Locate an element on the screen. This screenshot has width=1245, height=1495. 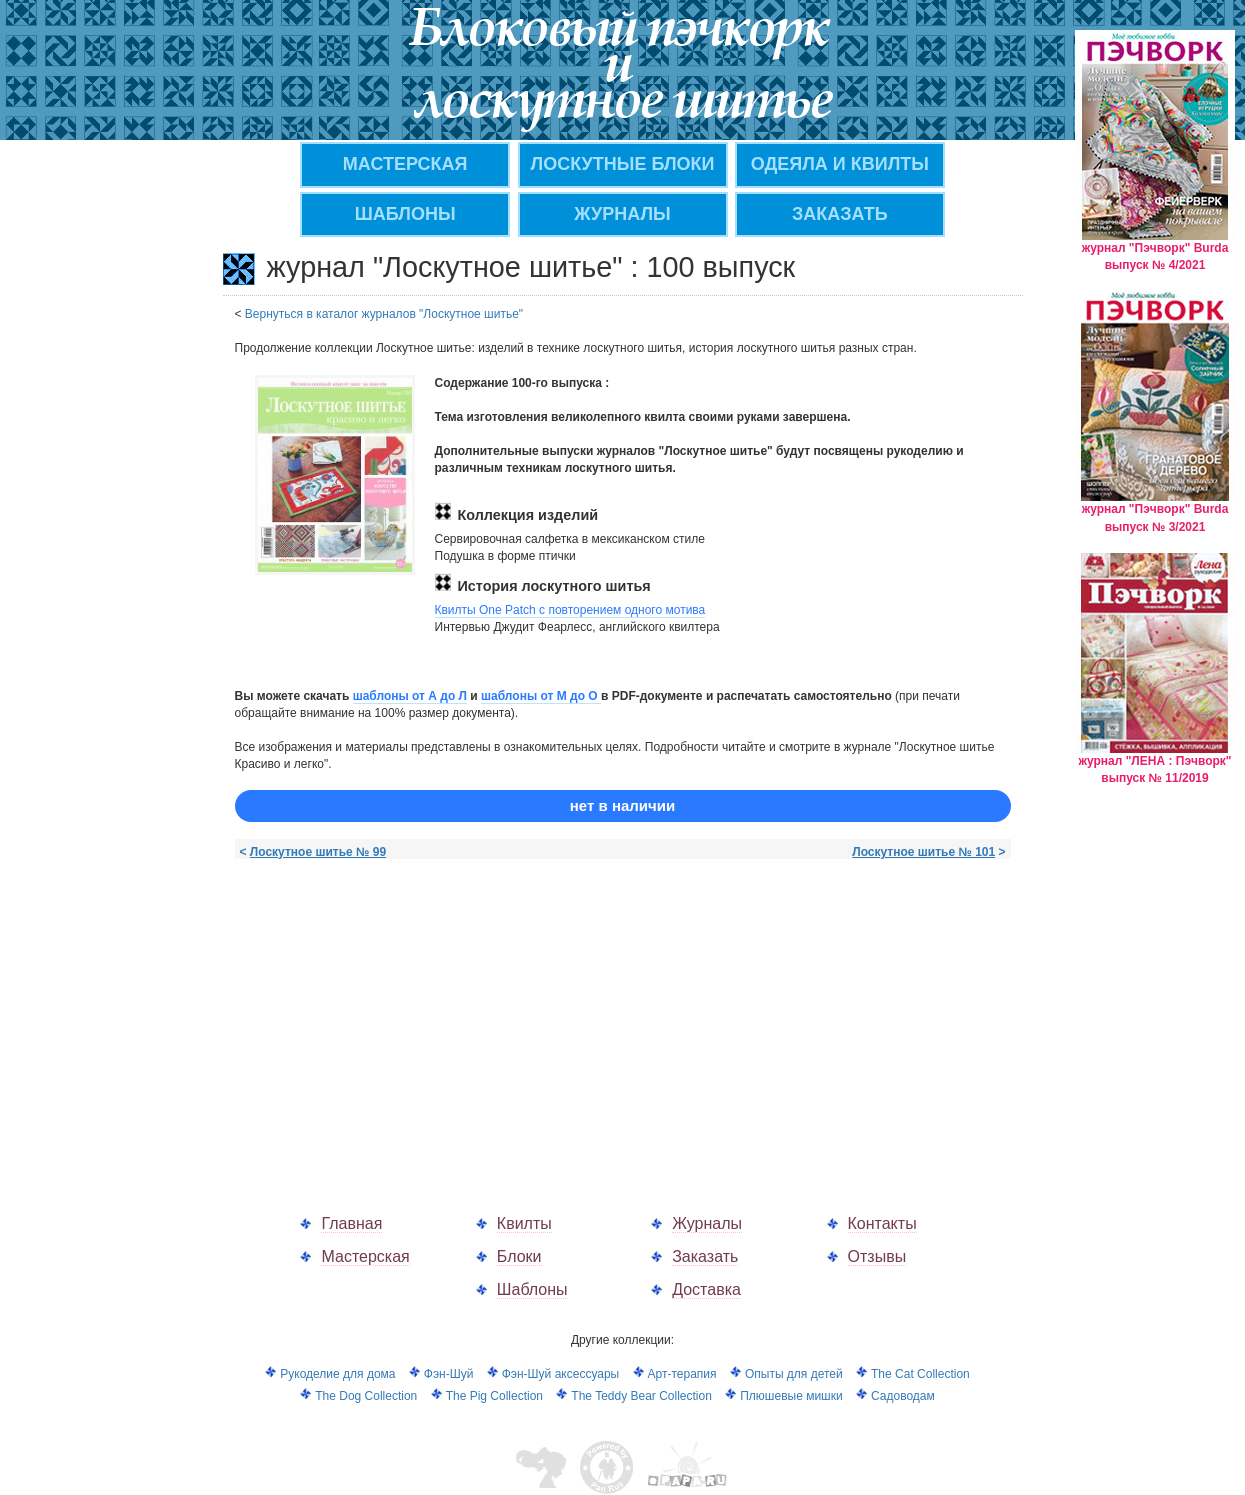
Мастерская is located at coordinates (365, 1256).